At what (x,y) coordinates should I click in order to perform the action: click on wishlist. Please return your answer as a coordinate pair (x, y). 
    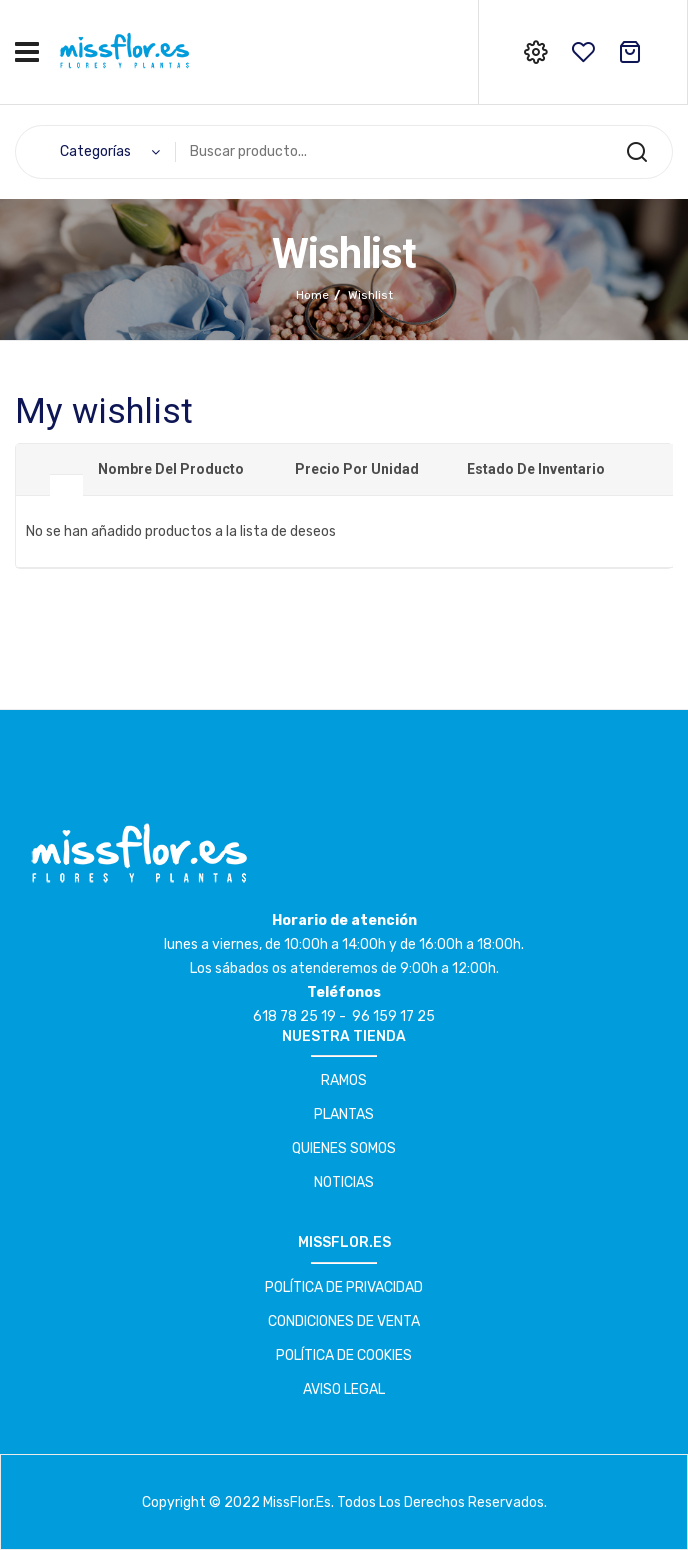
    Looking at the image, I should click on (583, 52).